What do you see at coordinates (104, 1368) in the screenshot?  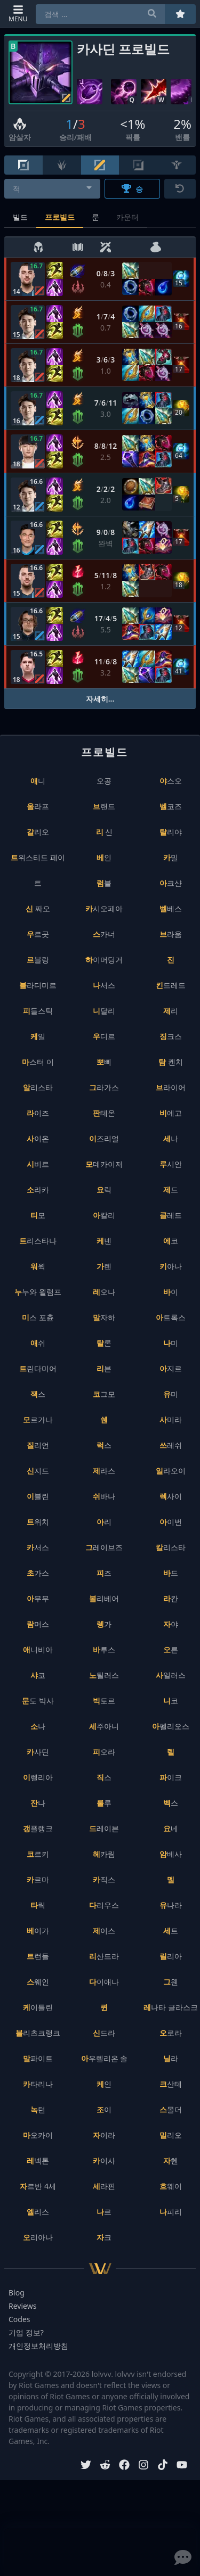 I see `리븐` at bounding box center [104, 1368].